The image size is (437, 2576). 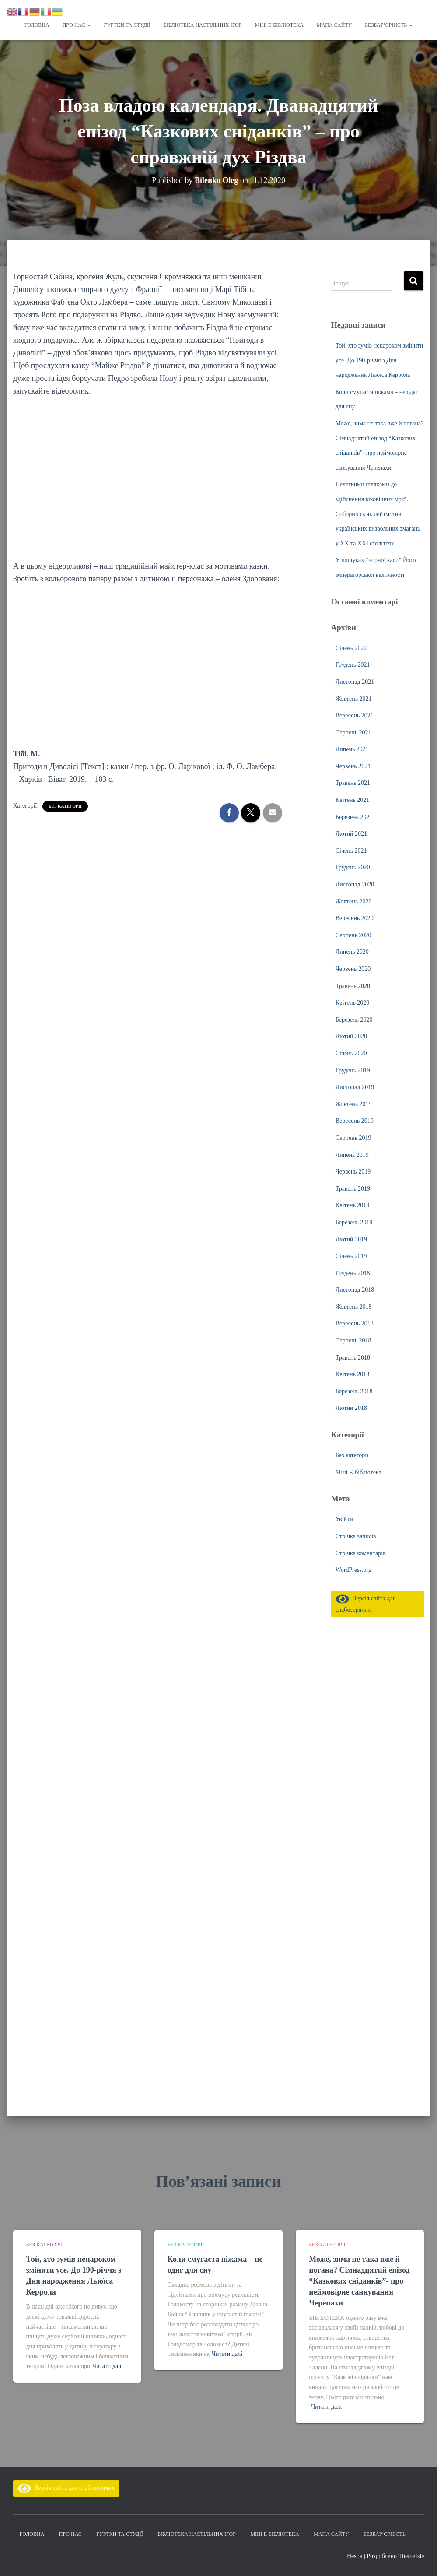 What do you see at coordinates (354, 698) in the screenshot?
I see `Жовтень 2021` at bounding box center [354, 698].